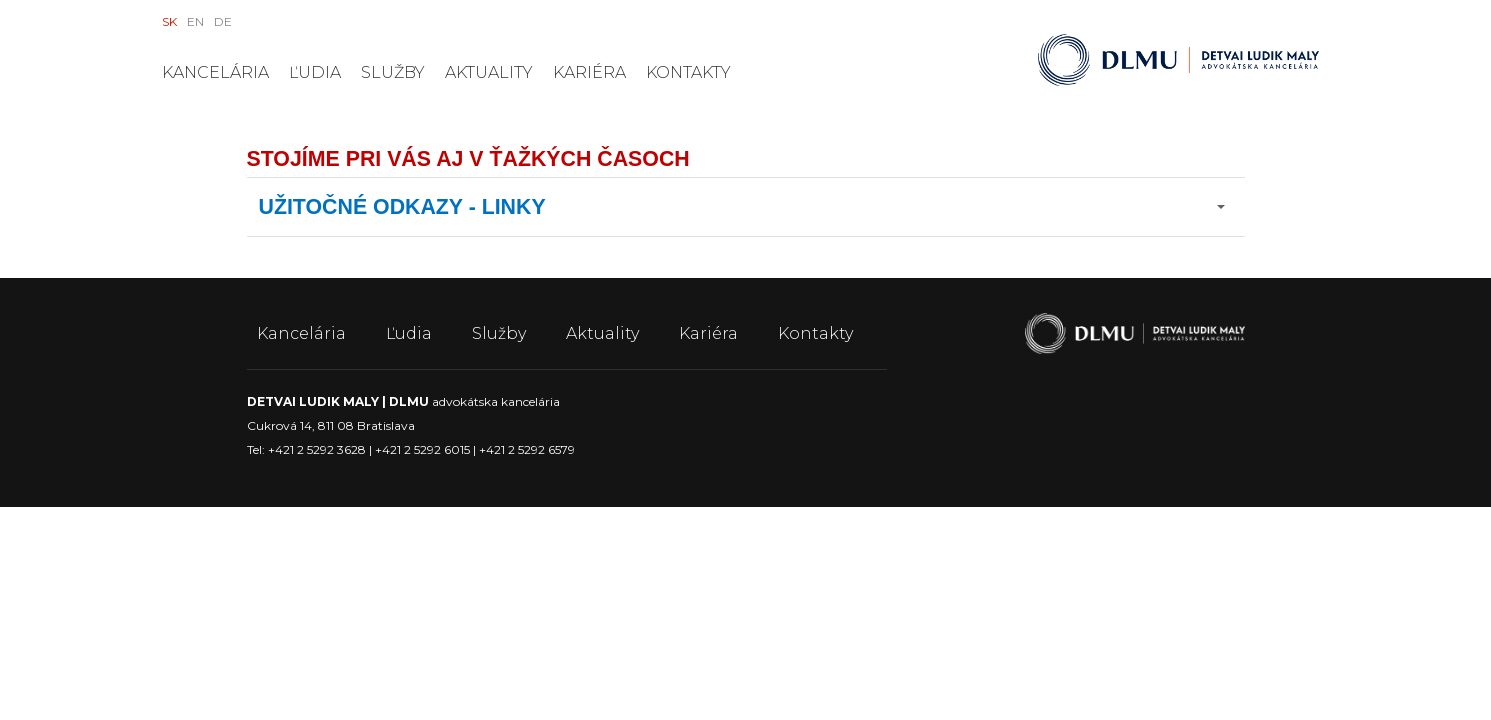  I want to click on Kancelária, so click(215, 72).